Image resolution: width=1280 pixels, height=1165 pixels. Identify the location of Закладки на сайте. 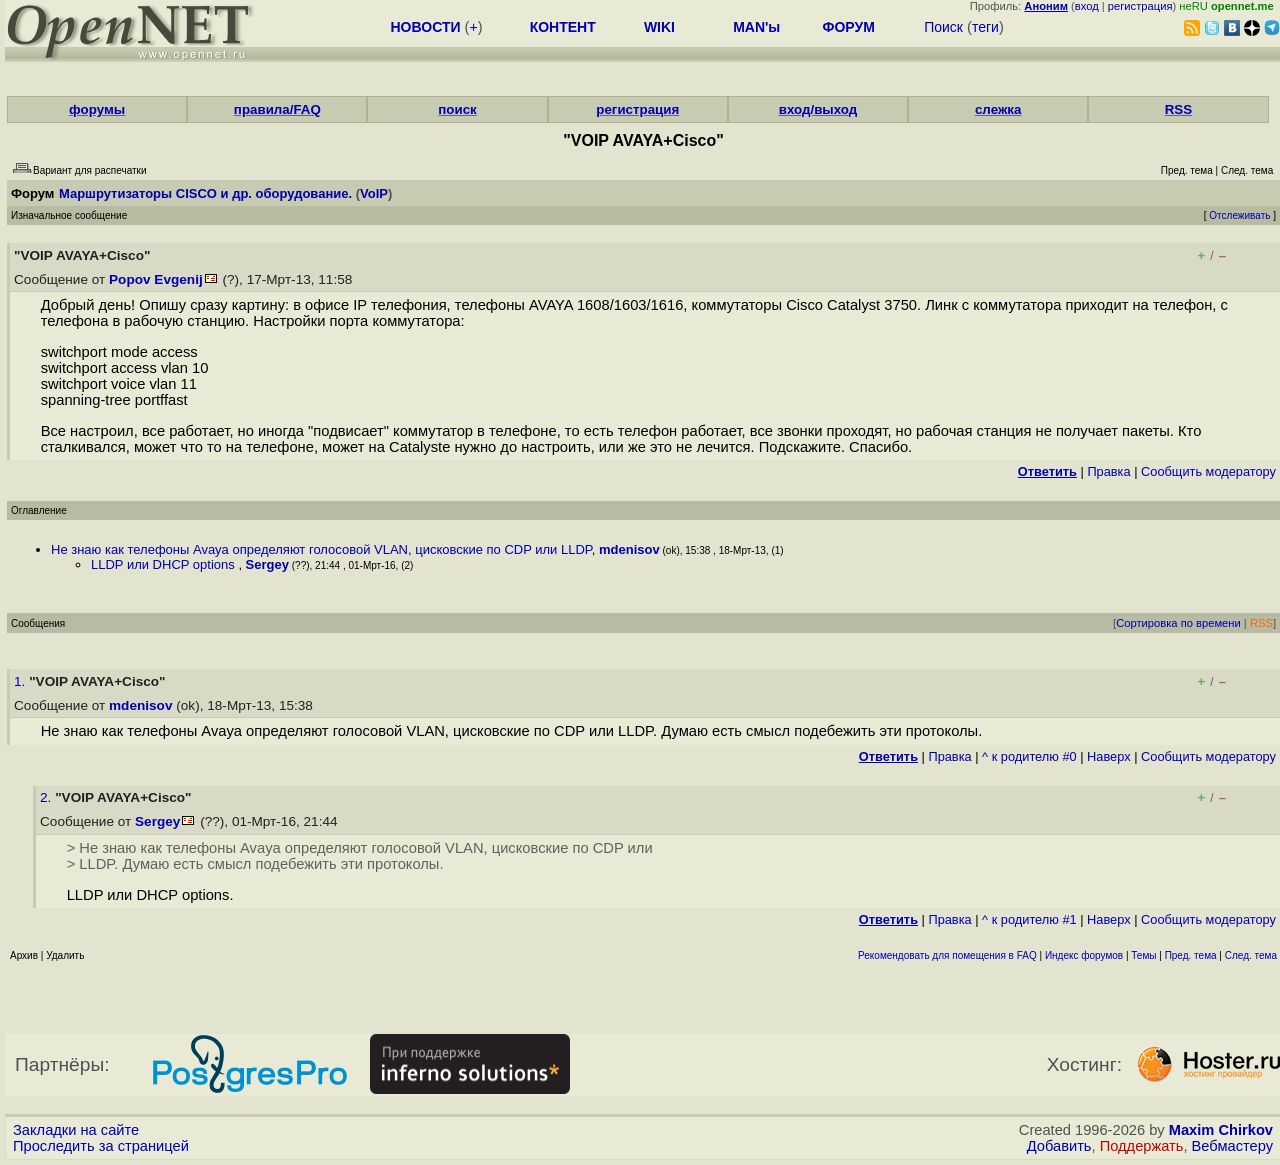
(76, 1130).